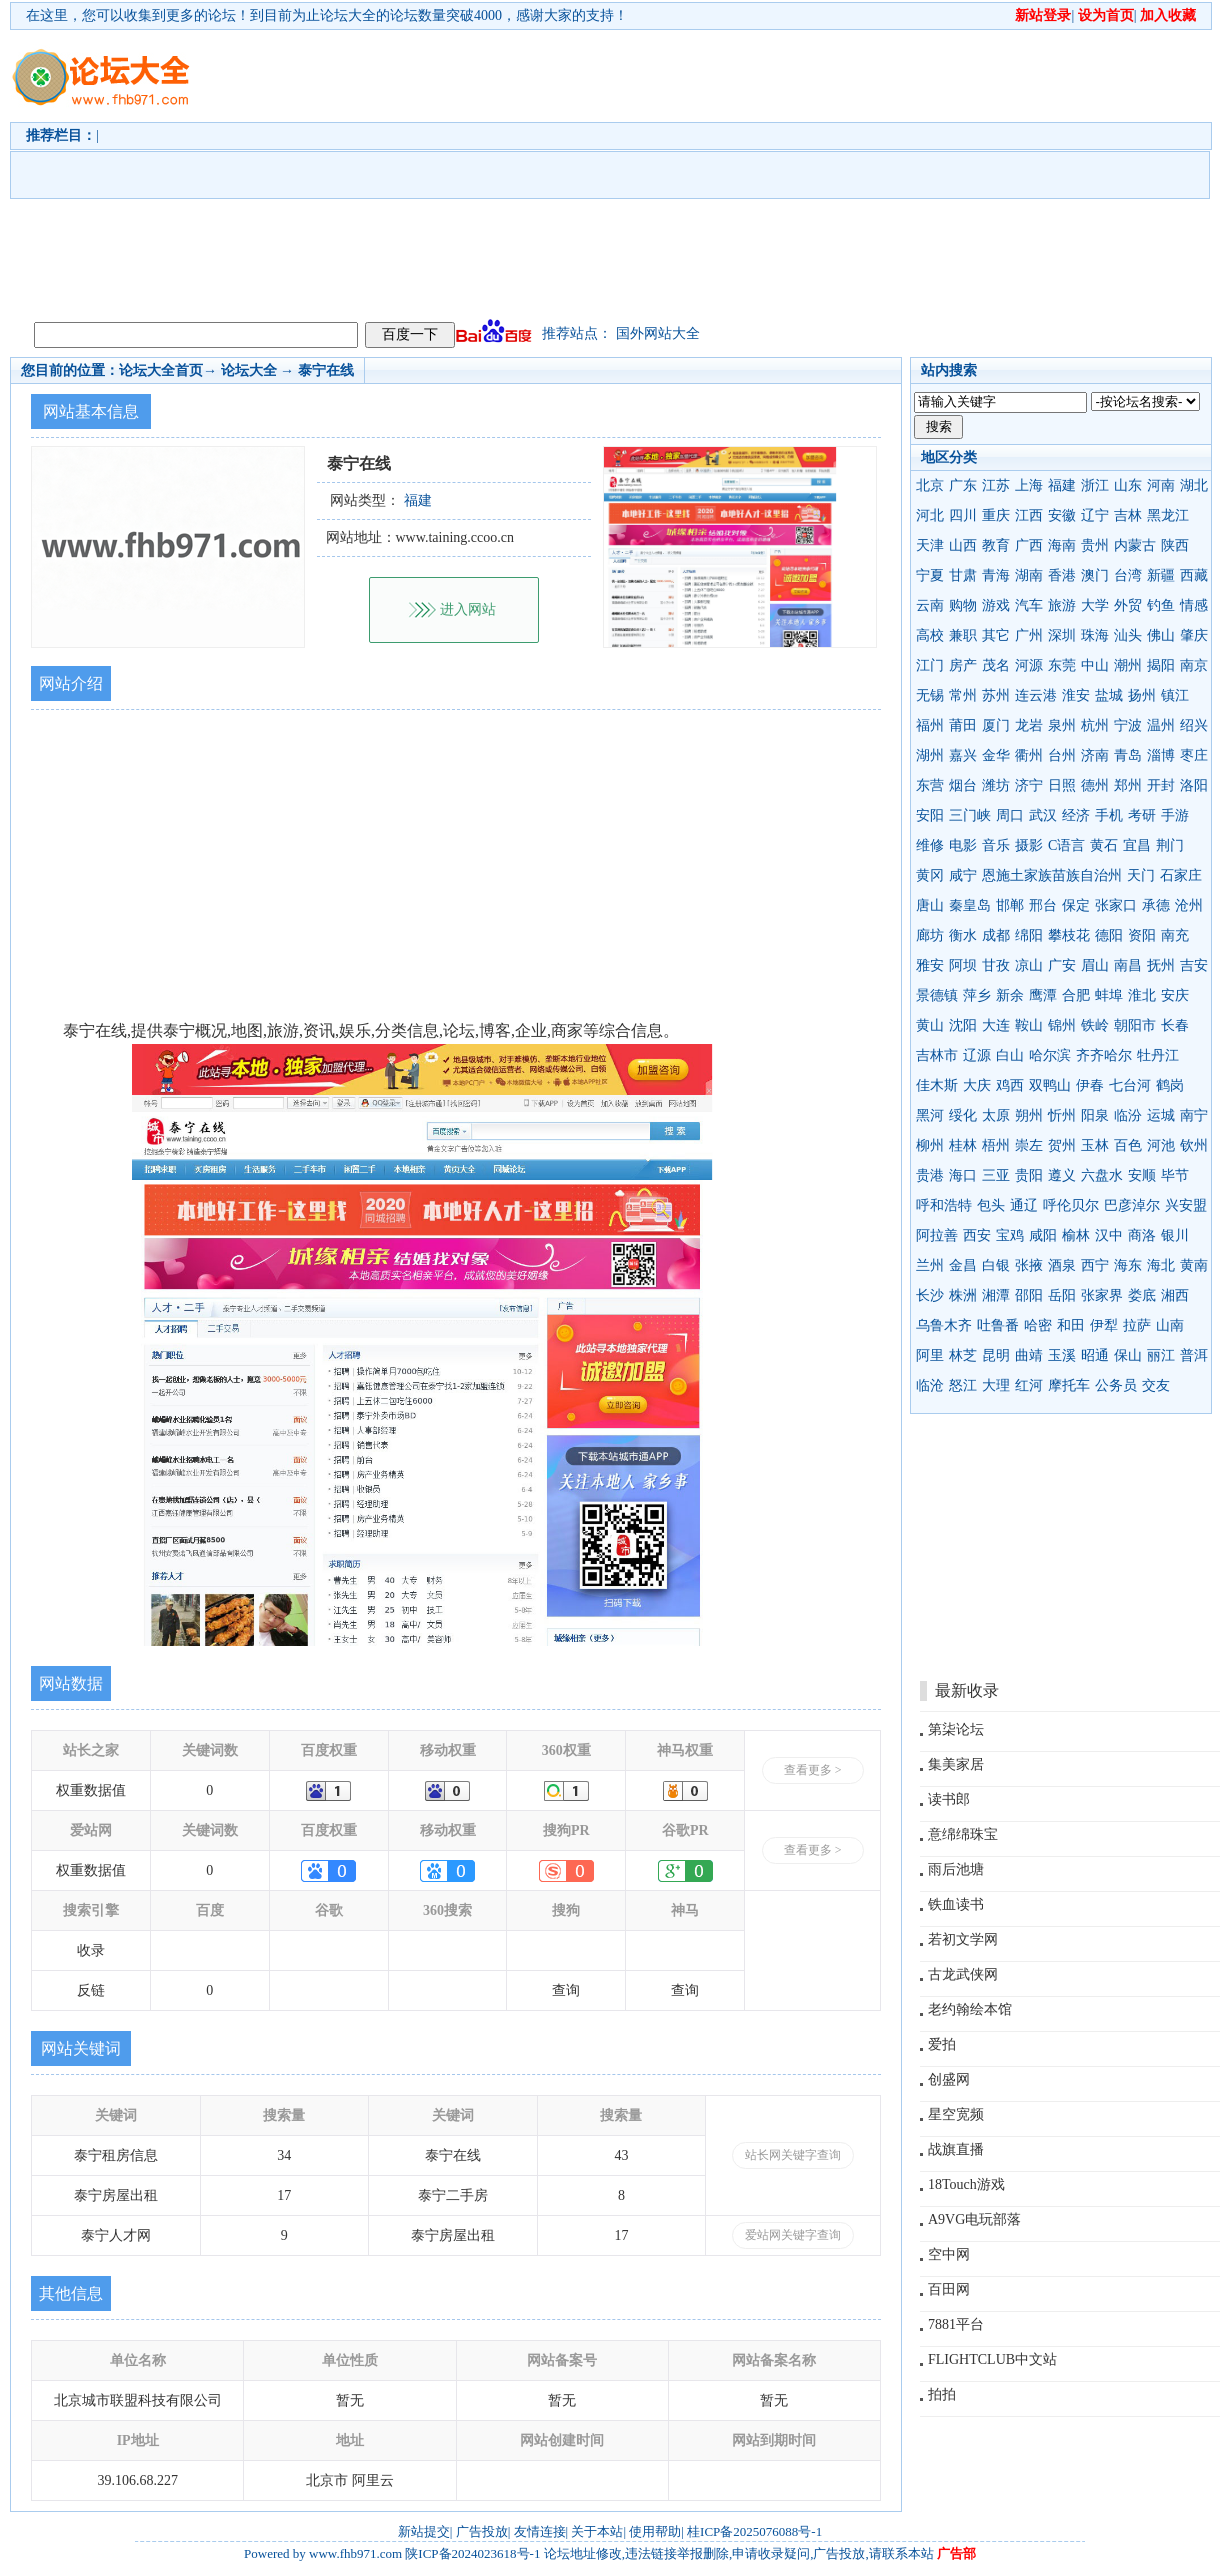 The image size is (1220, 2571). I want to click on 国外网站大全, so click(658, 333).